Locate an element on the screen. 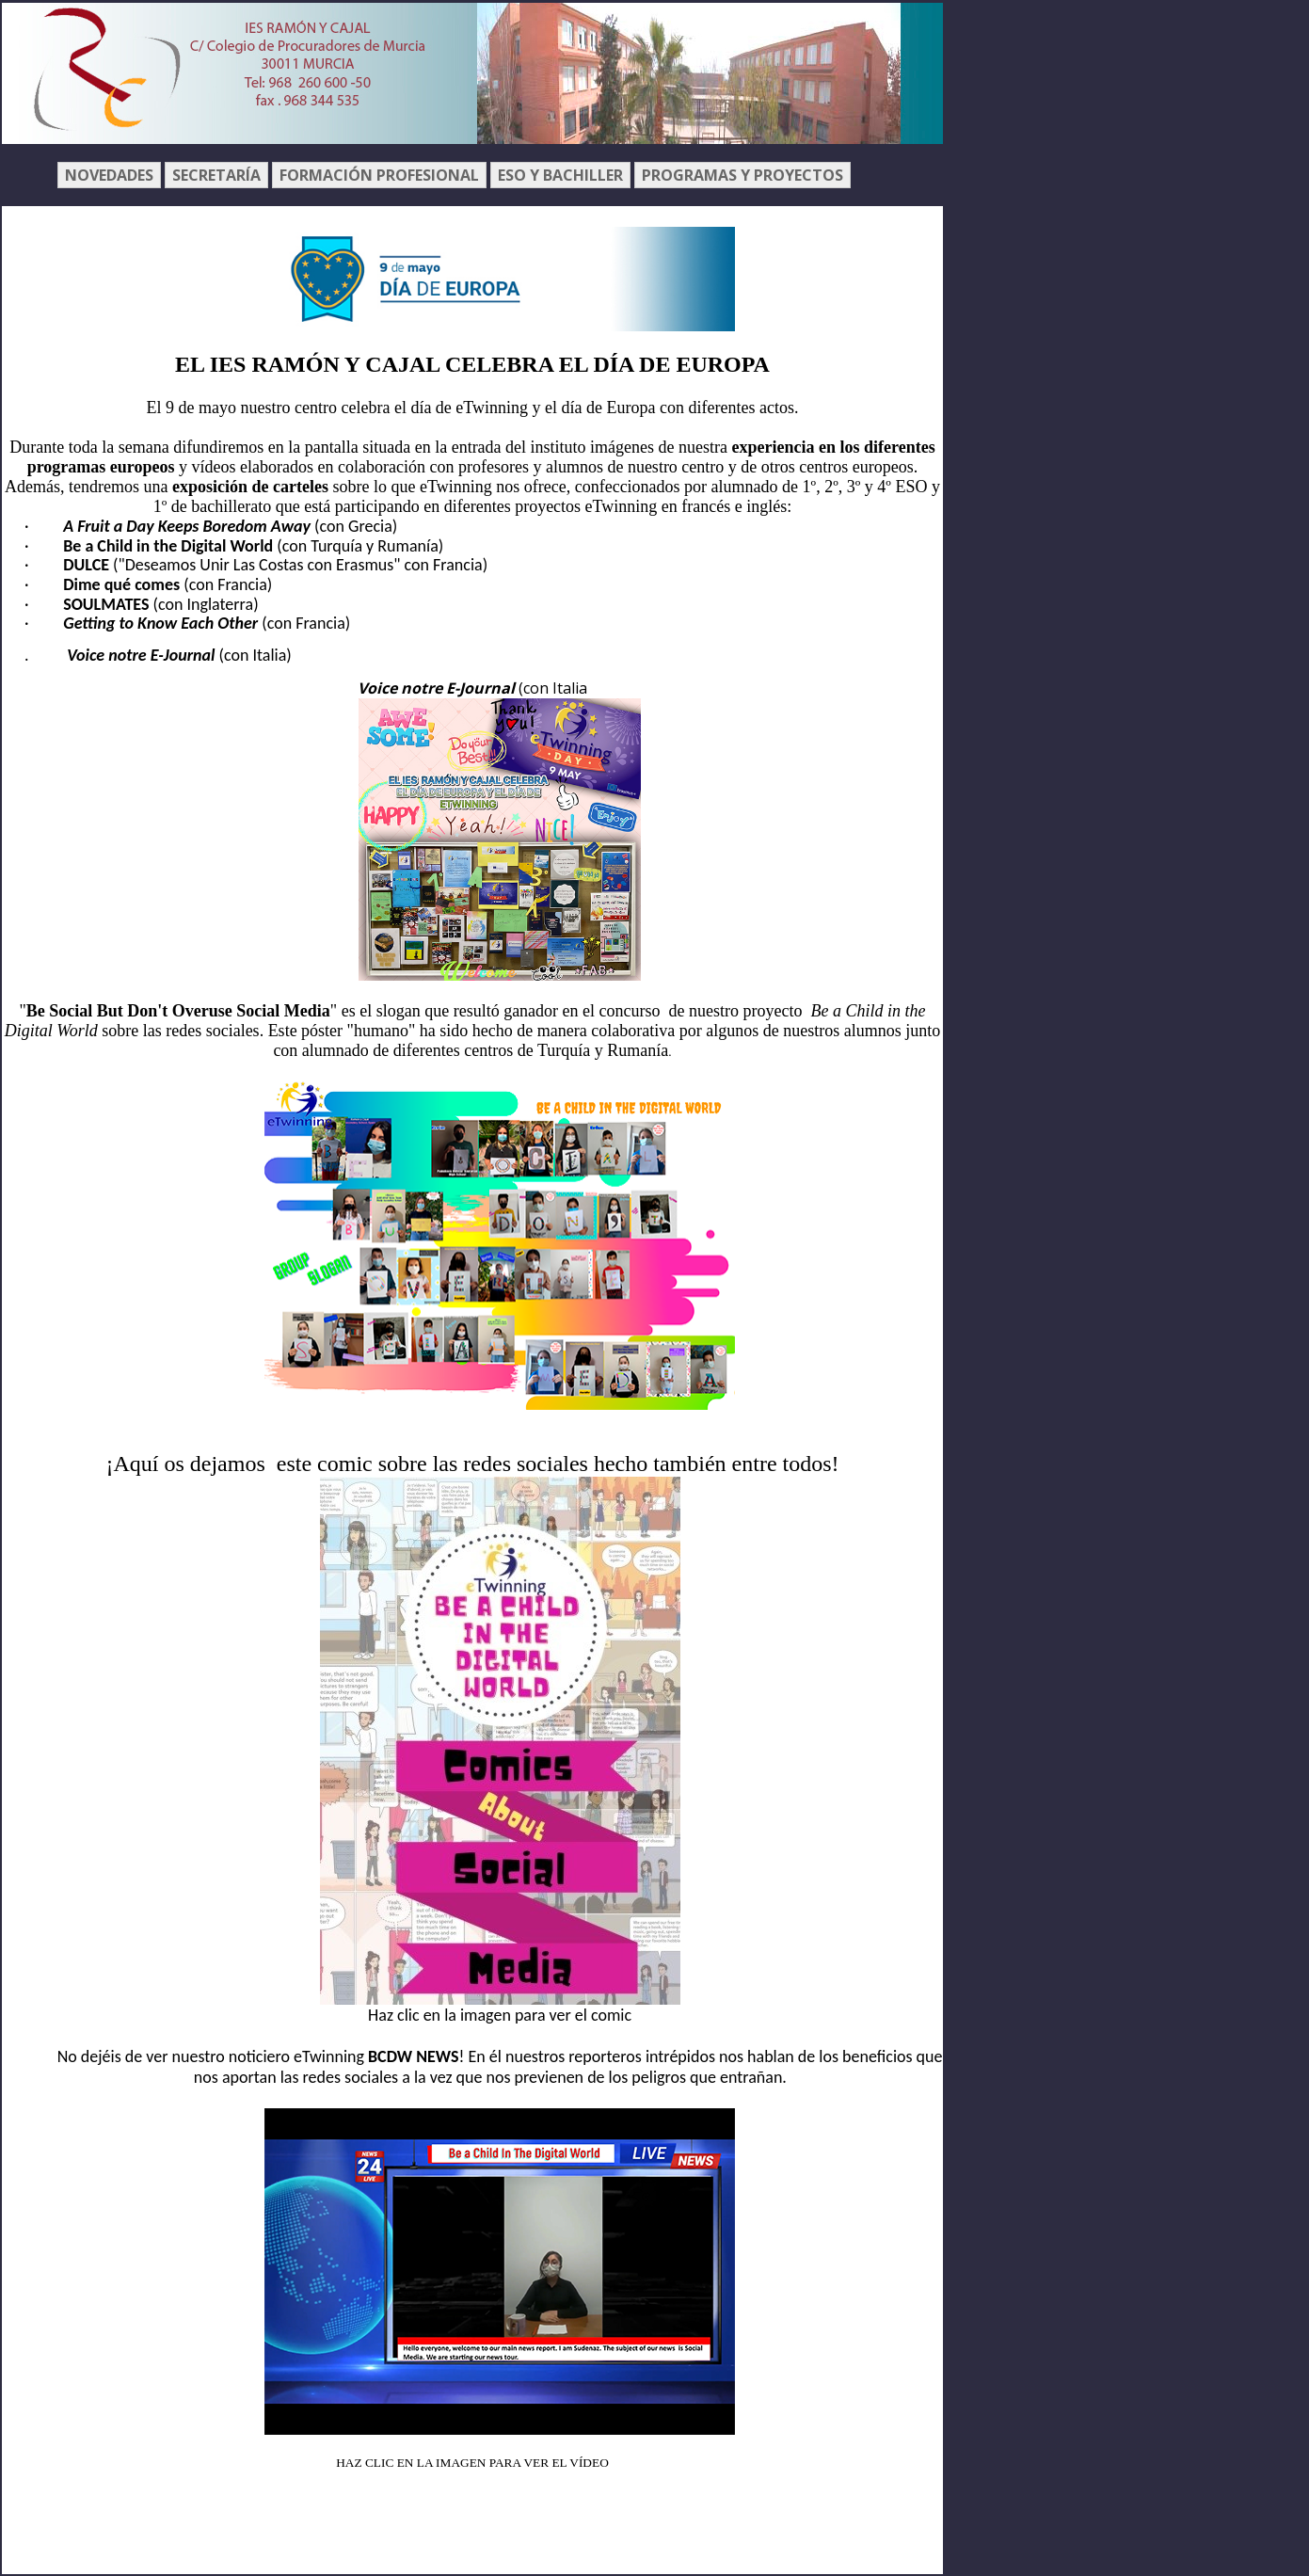 This screenshot has height=2576, width=1309. SECRETARÍA is located at coordinates (216, 175).